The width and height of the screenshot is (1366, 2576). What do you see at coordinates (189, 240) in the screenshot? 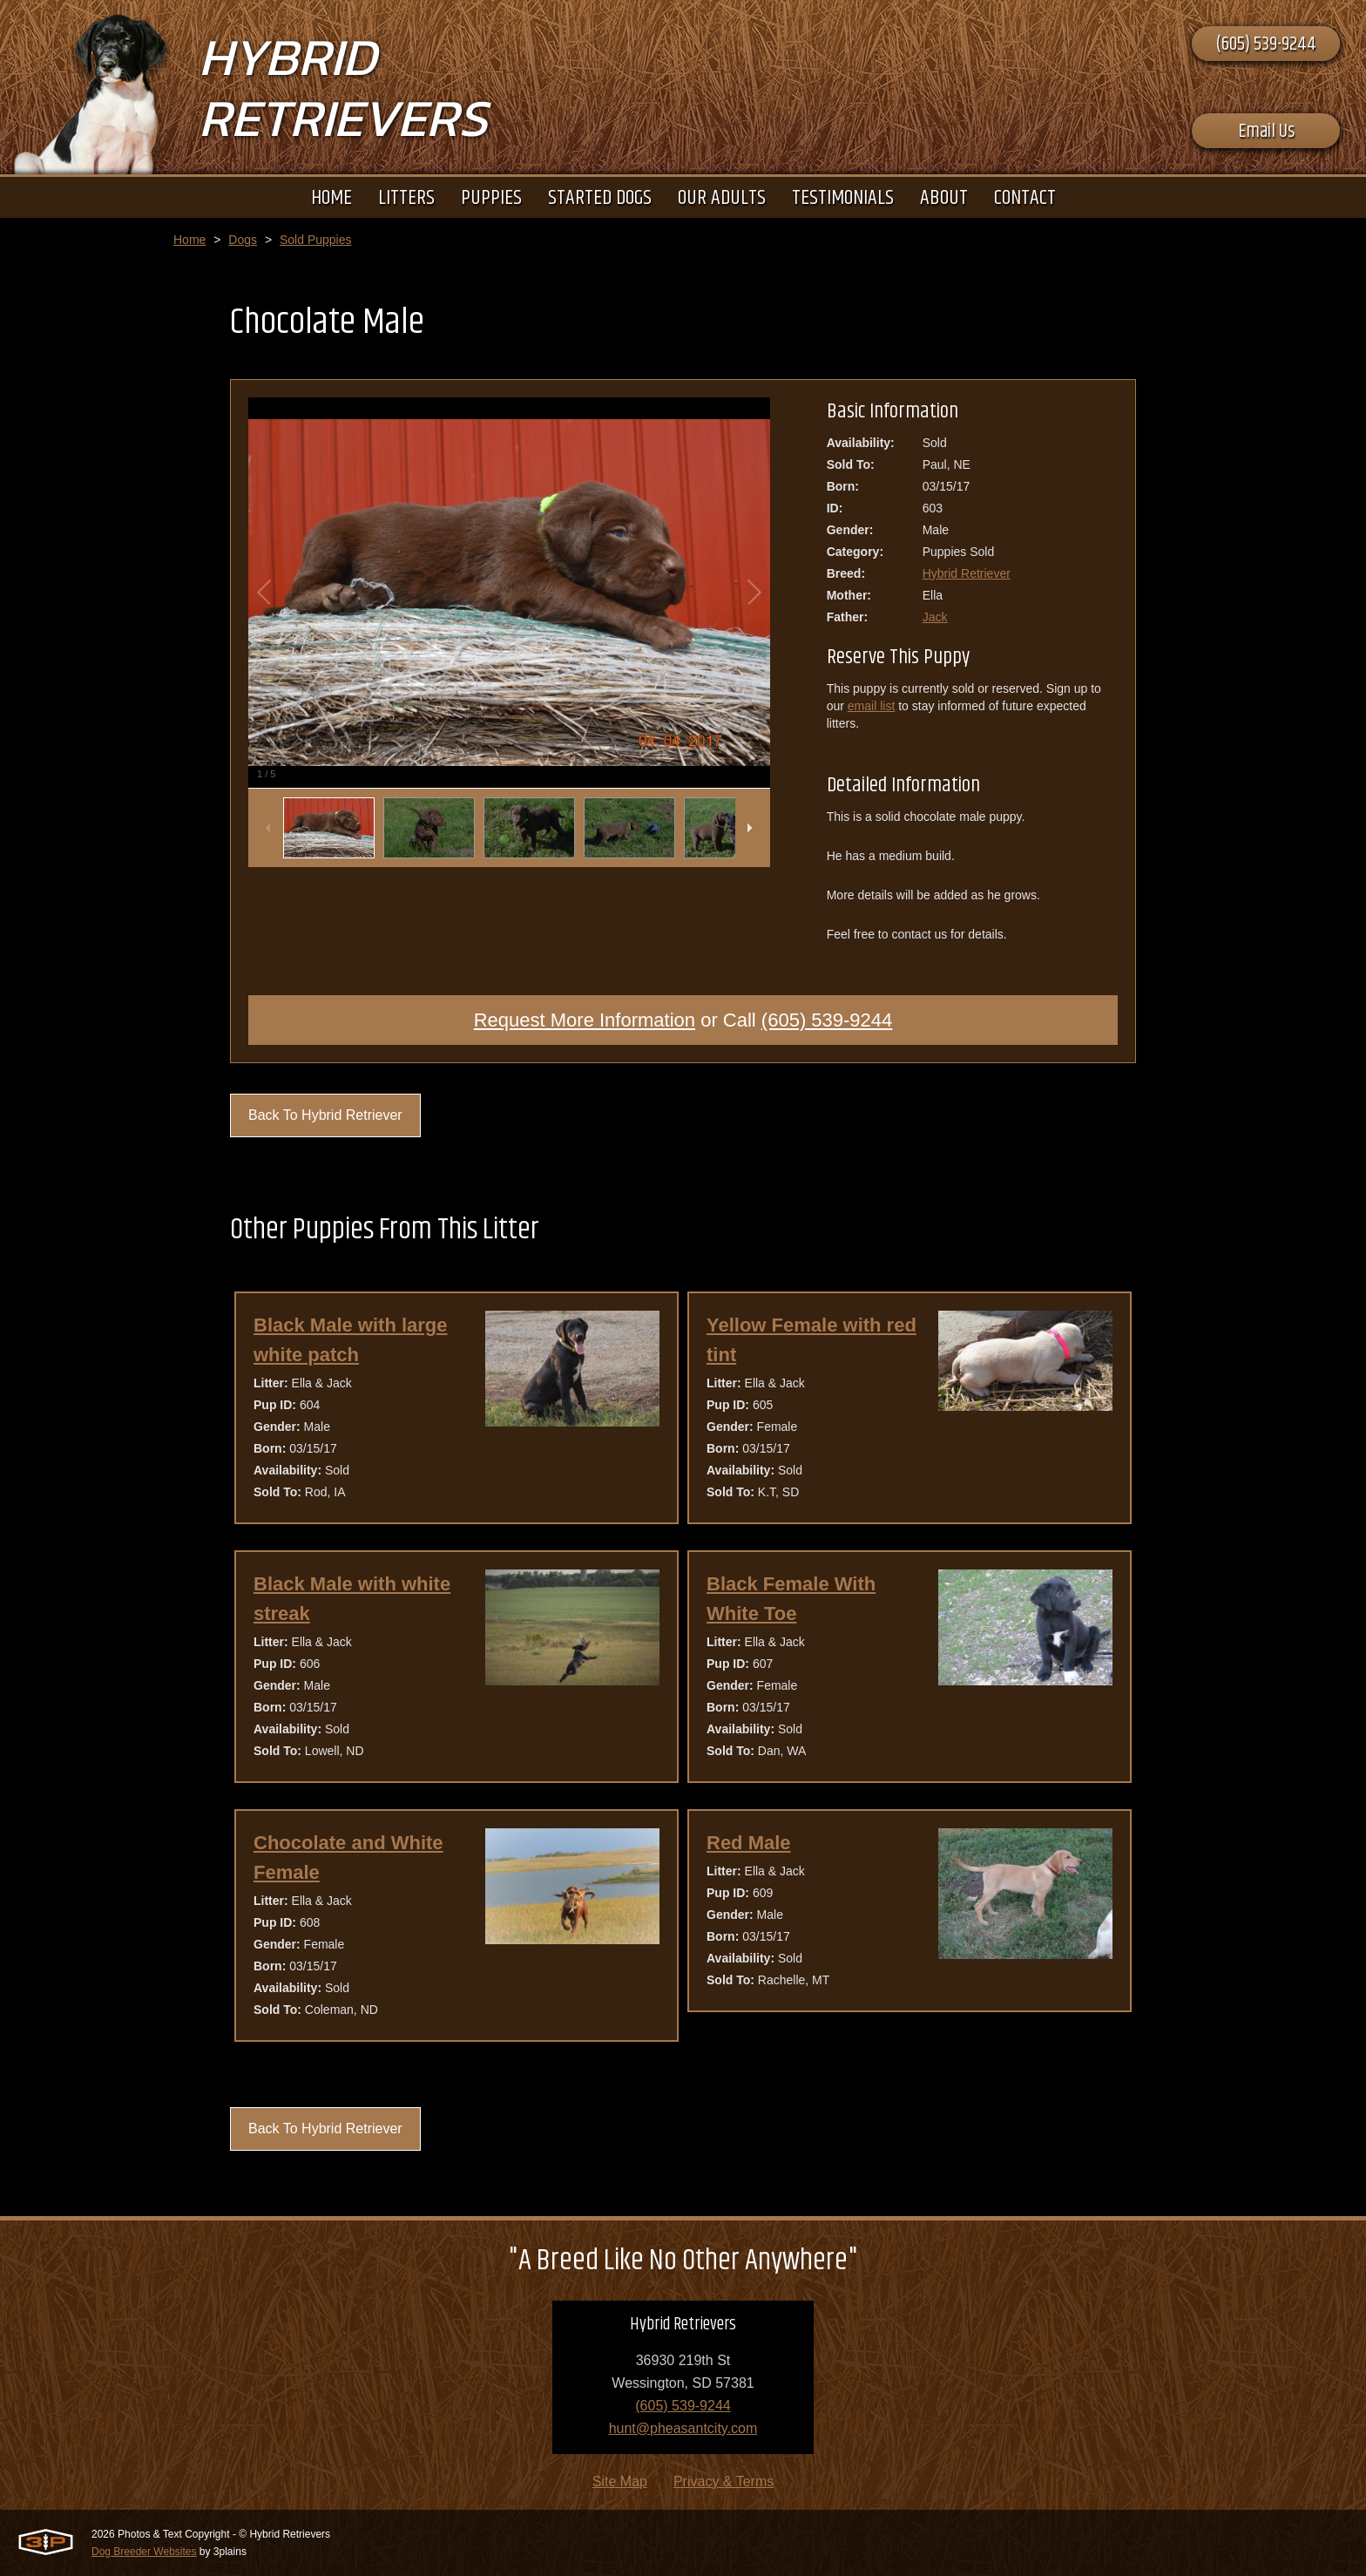
I see `Home` at bounding box center [189, 240].